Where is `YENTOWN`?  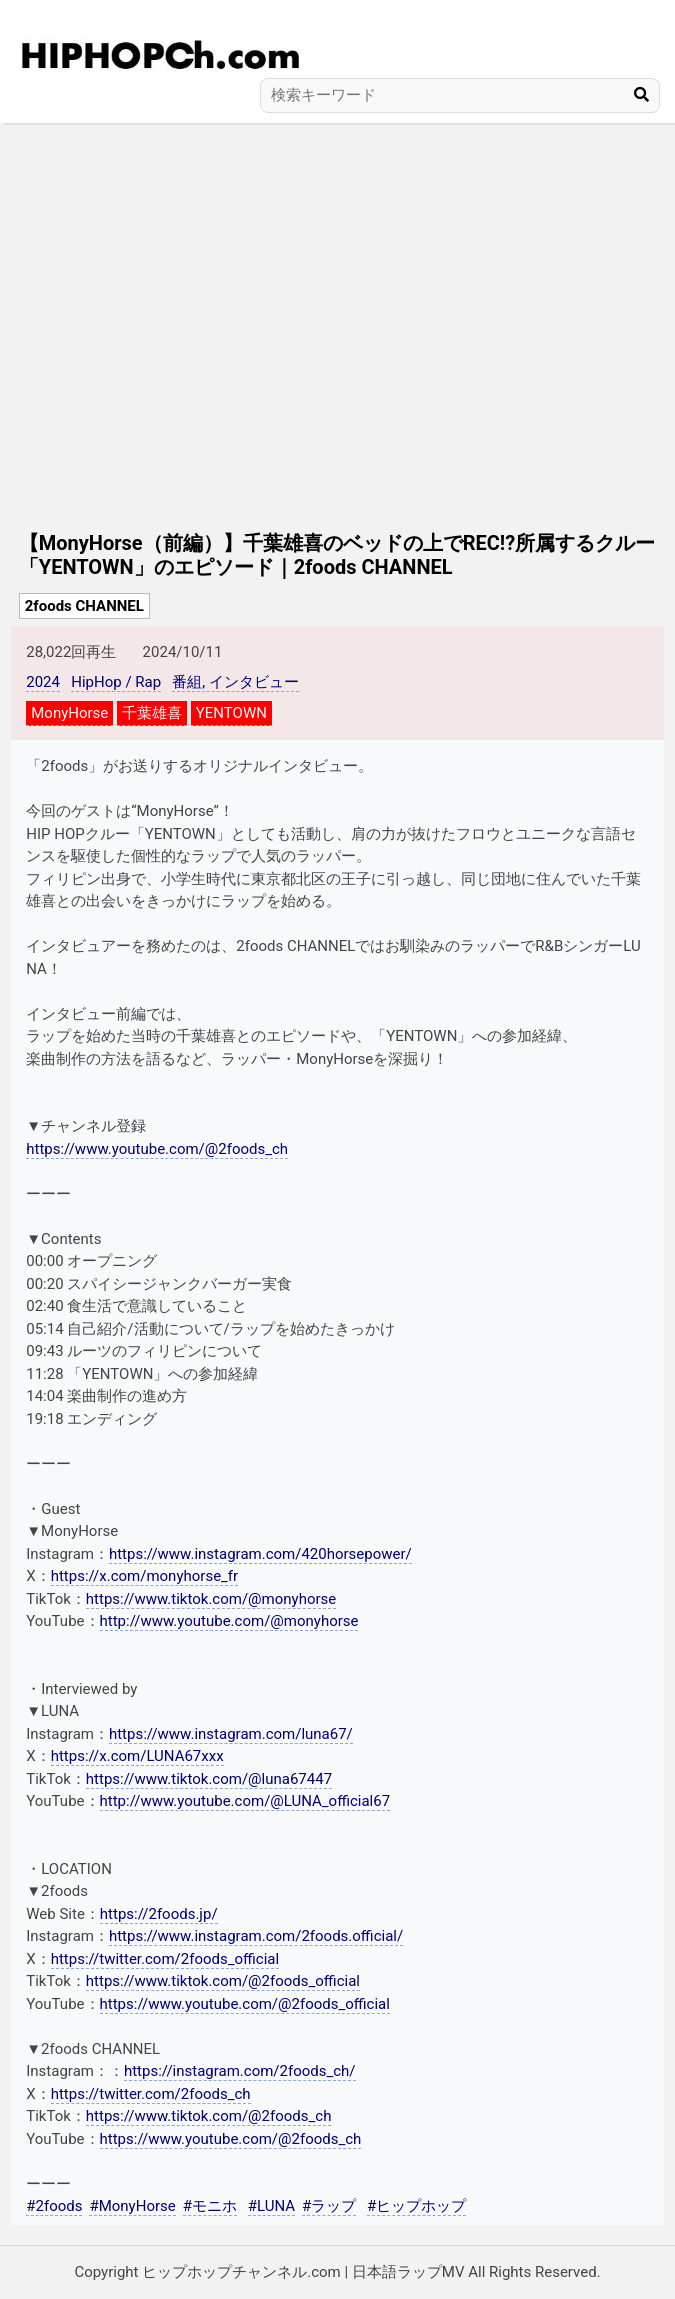 YENTOWN is located at coordinates (231, 713).